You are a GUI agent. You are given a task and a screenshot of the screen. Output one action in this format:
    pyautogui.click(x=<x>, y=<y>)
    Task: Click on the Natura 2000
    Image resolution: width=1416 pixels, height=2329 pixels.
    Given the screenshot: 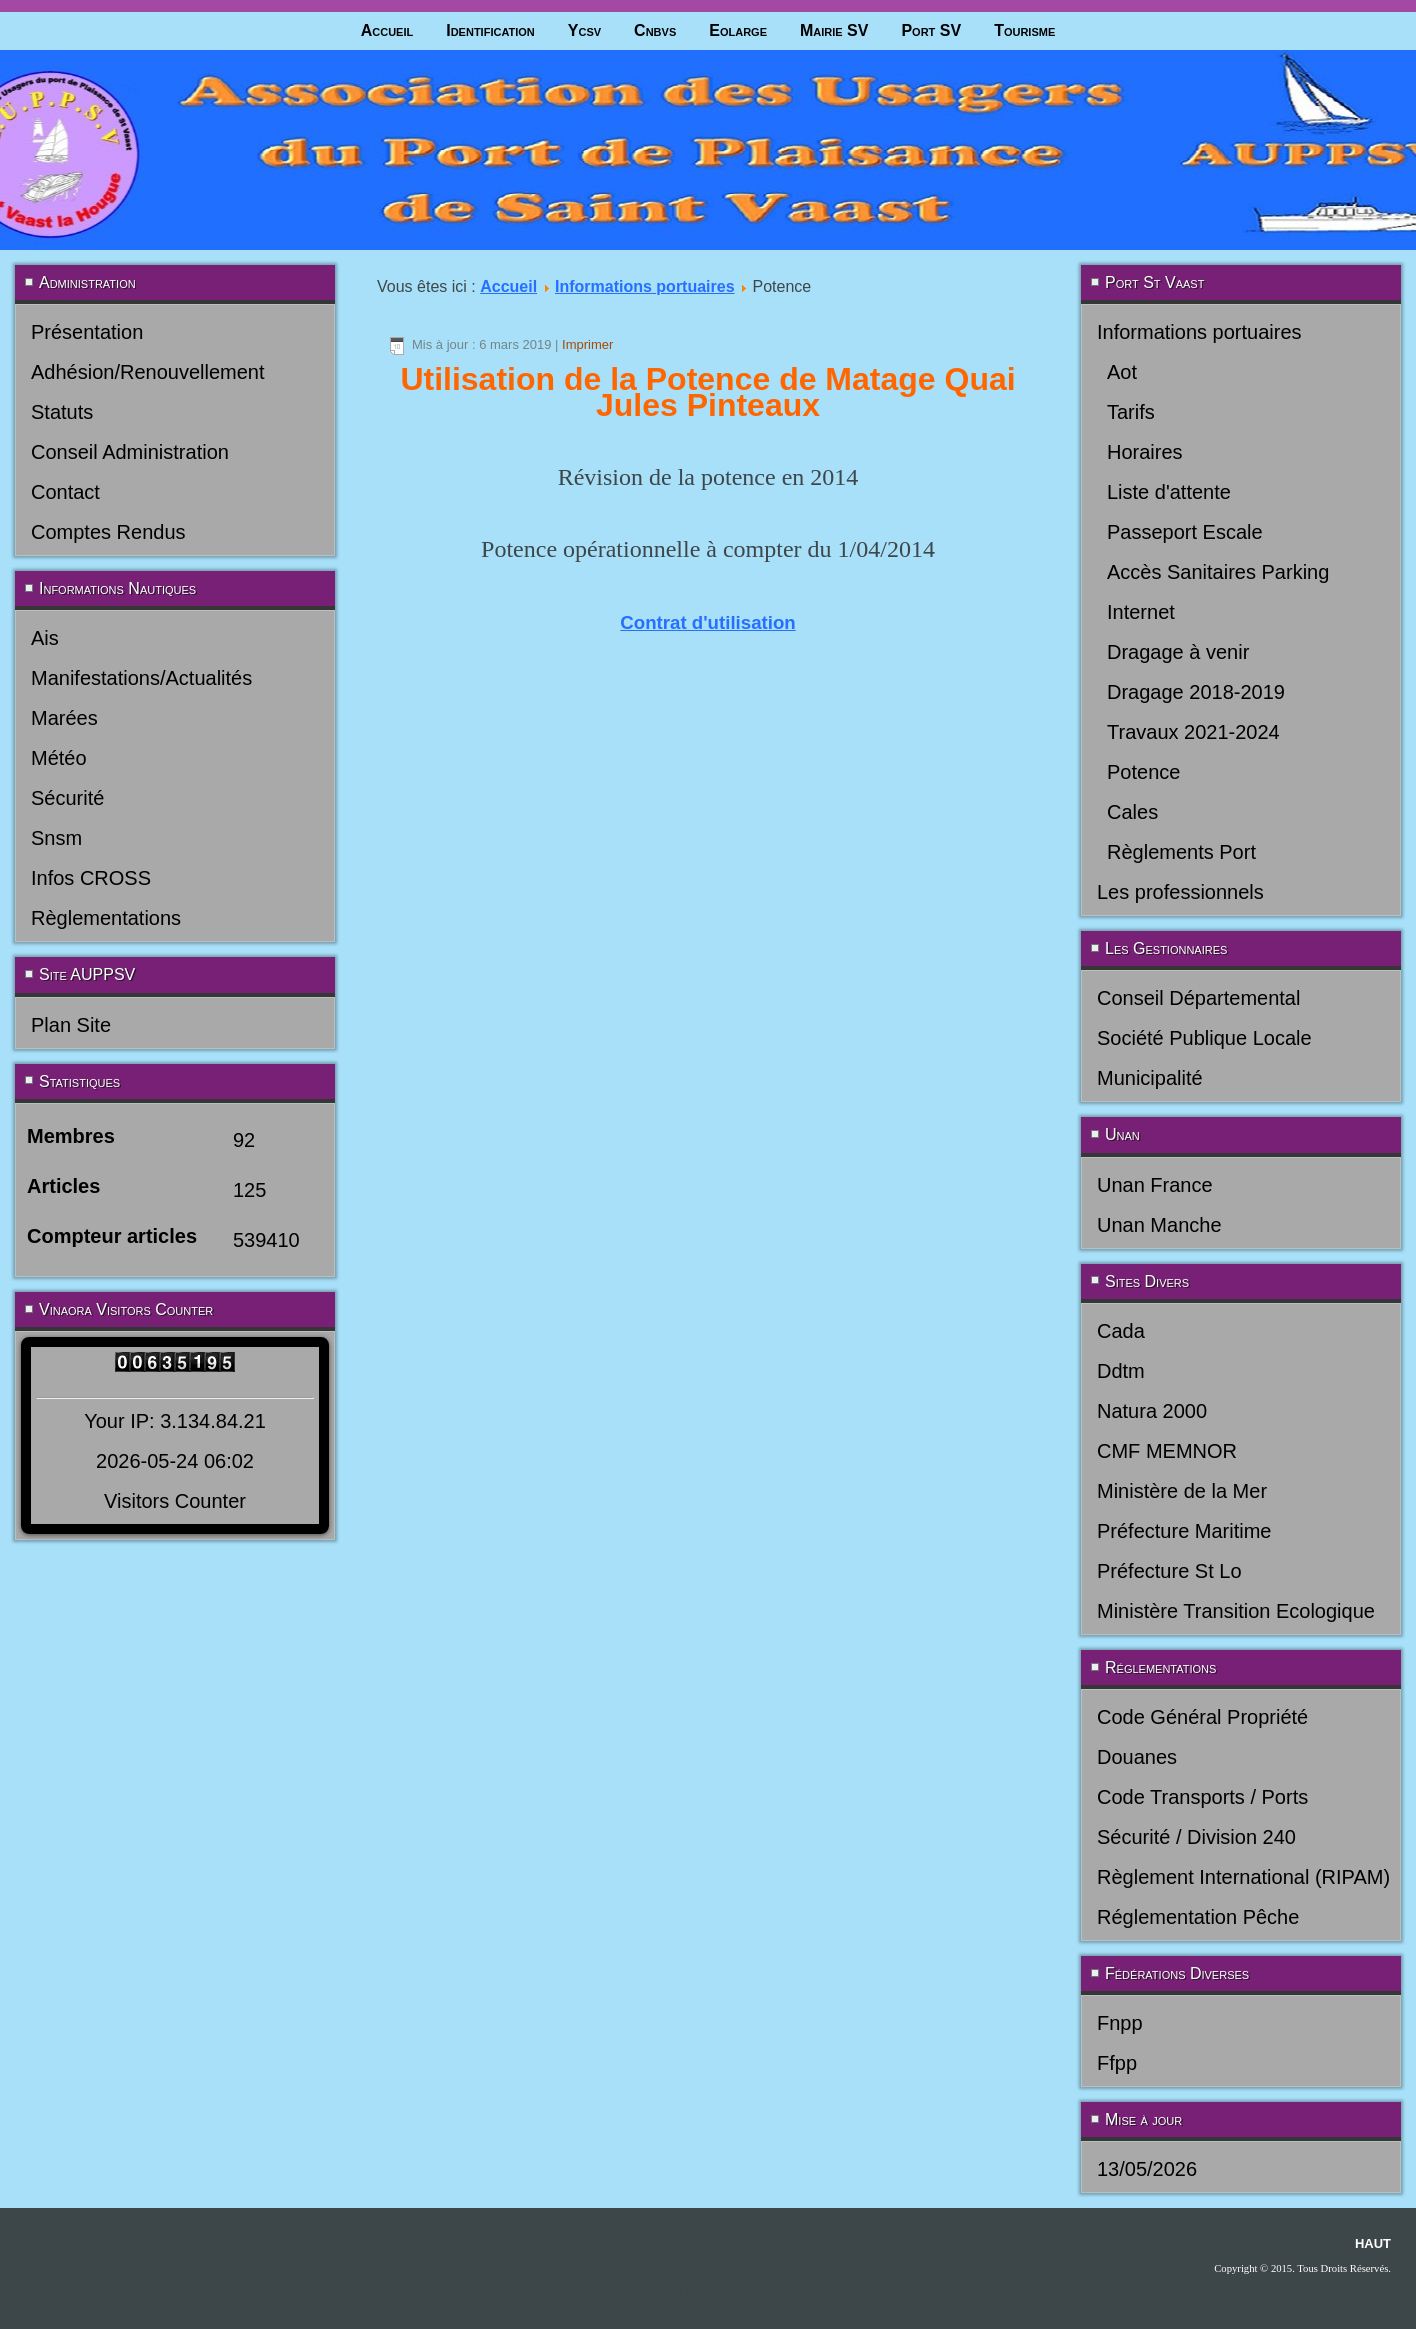 What is the action you would take?
    pyautogui.click(x=1152, y=1411)
    